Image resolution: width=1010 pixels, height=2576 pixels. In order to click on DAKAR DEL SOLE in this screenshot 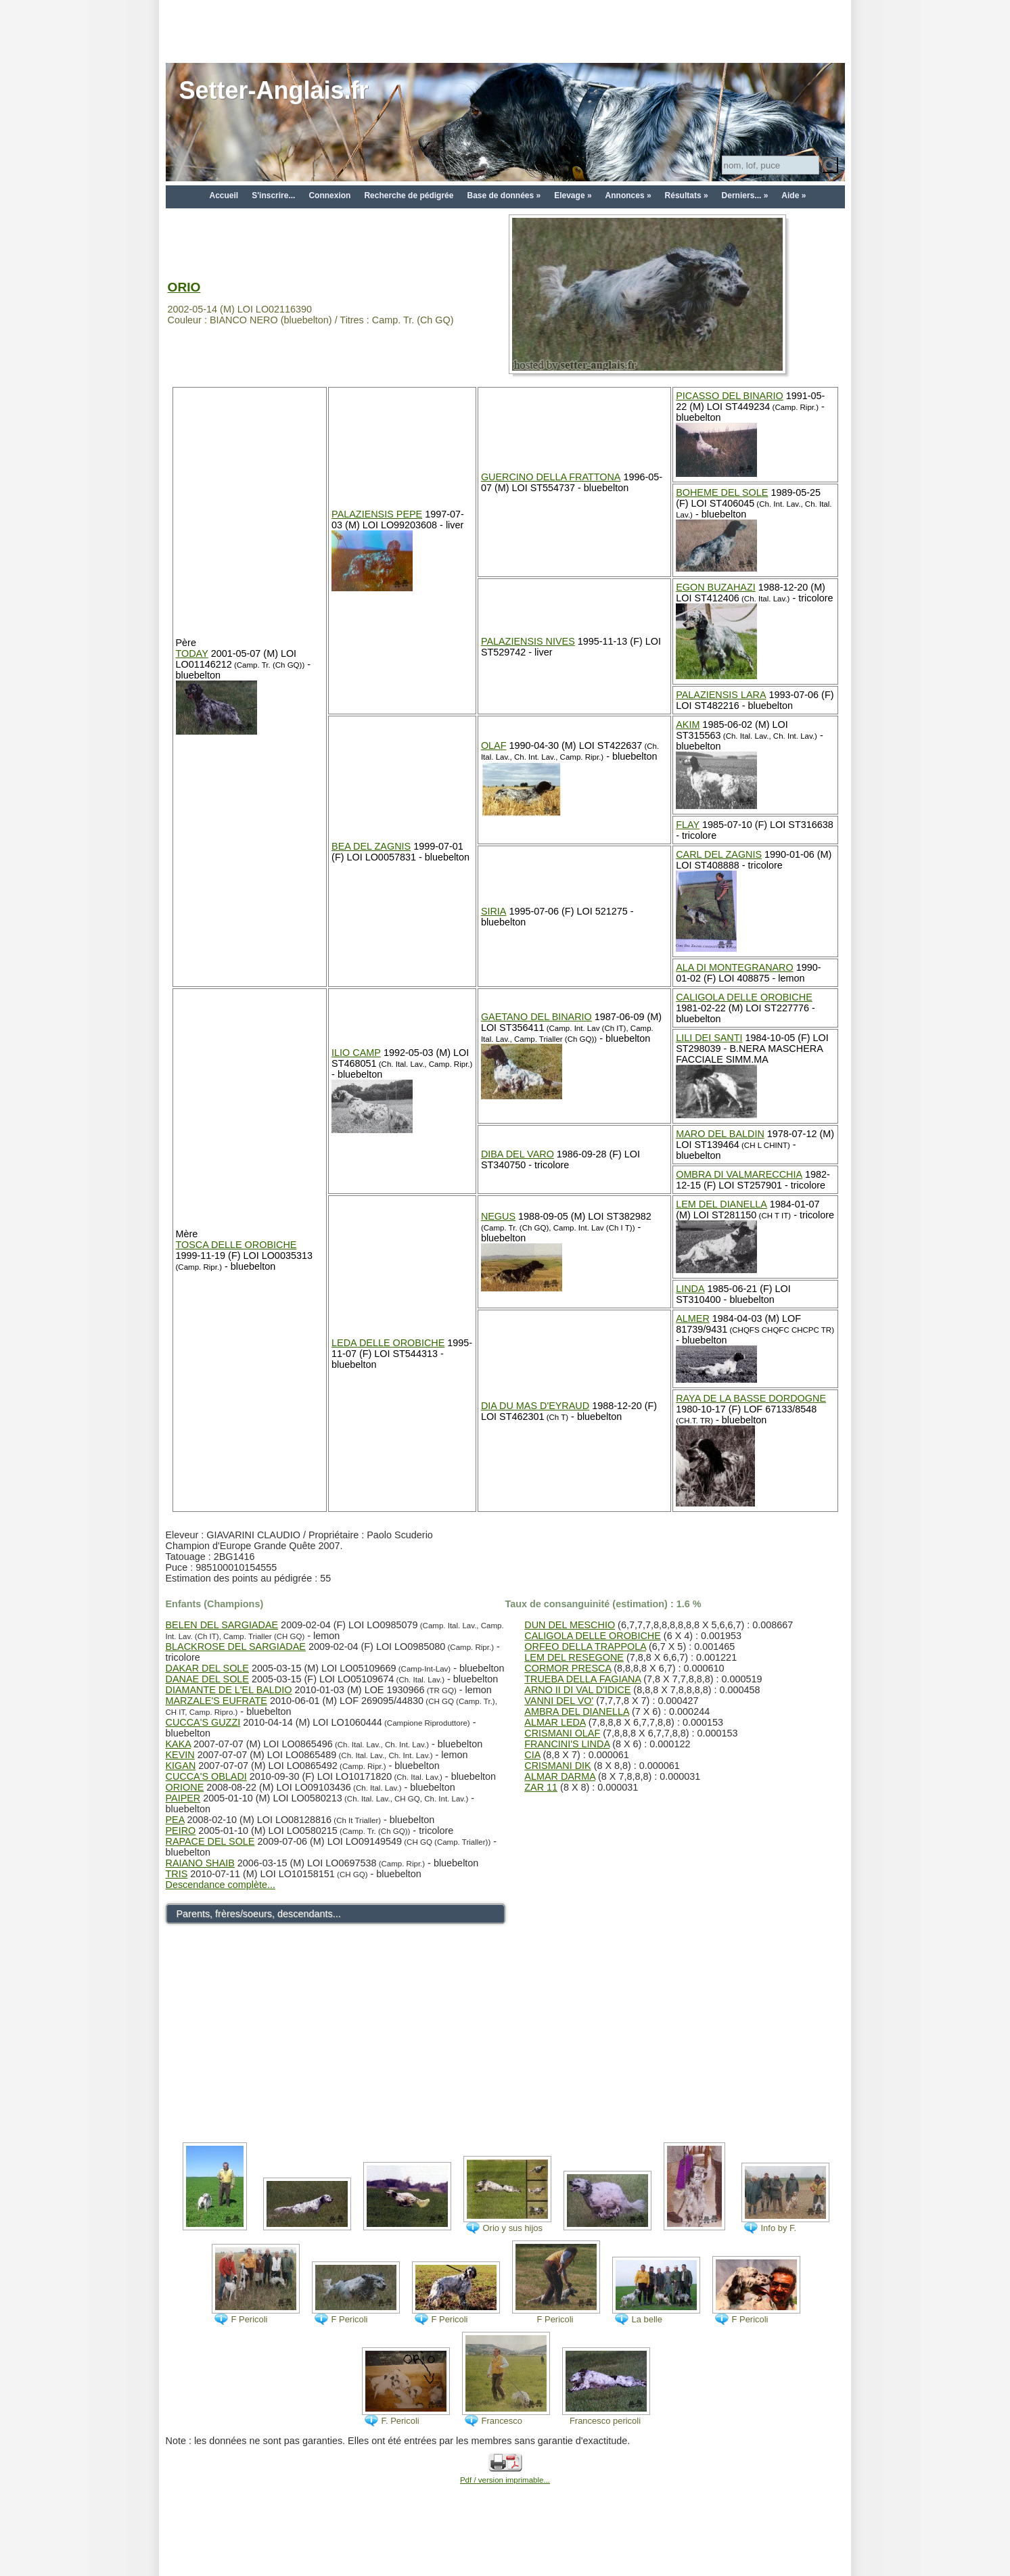, I will do `click(207, 1668)`.